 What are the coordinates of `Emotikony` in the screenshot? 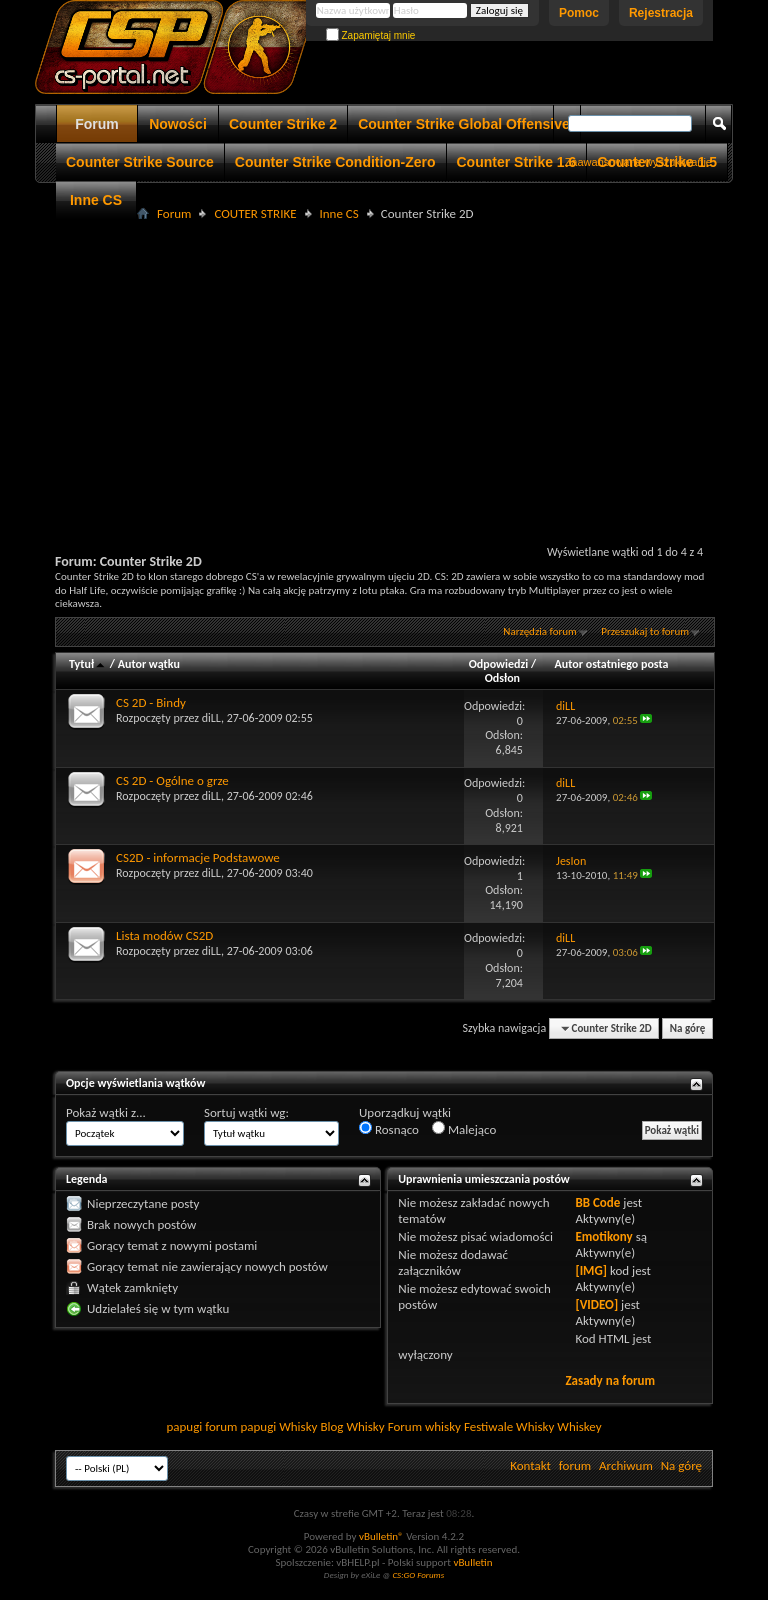 It's located at (603, 1236).